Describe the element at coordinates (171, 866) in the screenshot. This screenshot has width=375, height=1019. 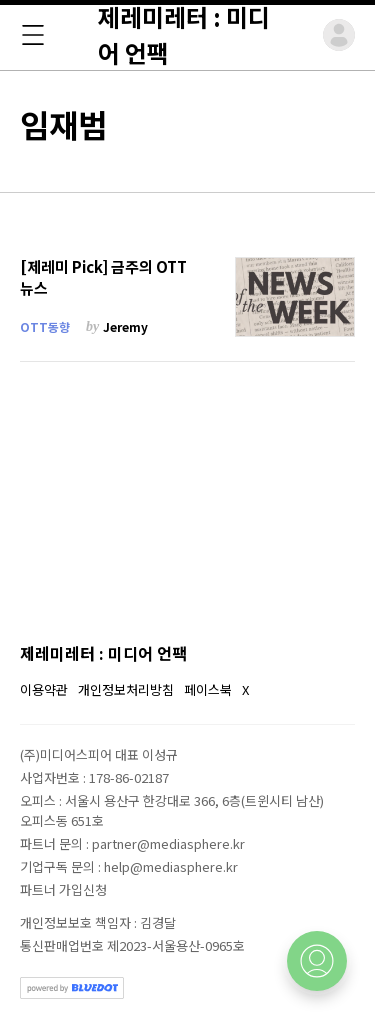
I see `help@mediasphere.kr` at that location.